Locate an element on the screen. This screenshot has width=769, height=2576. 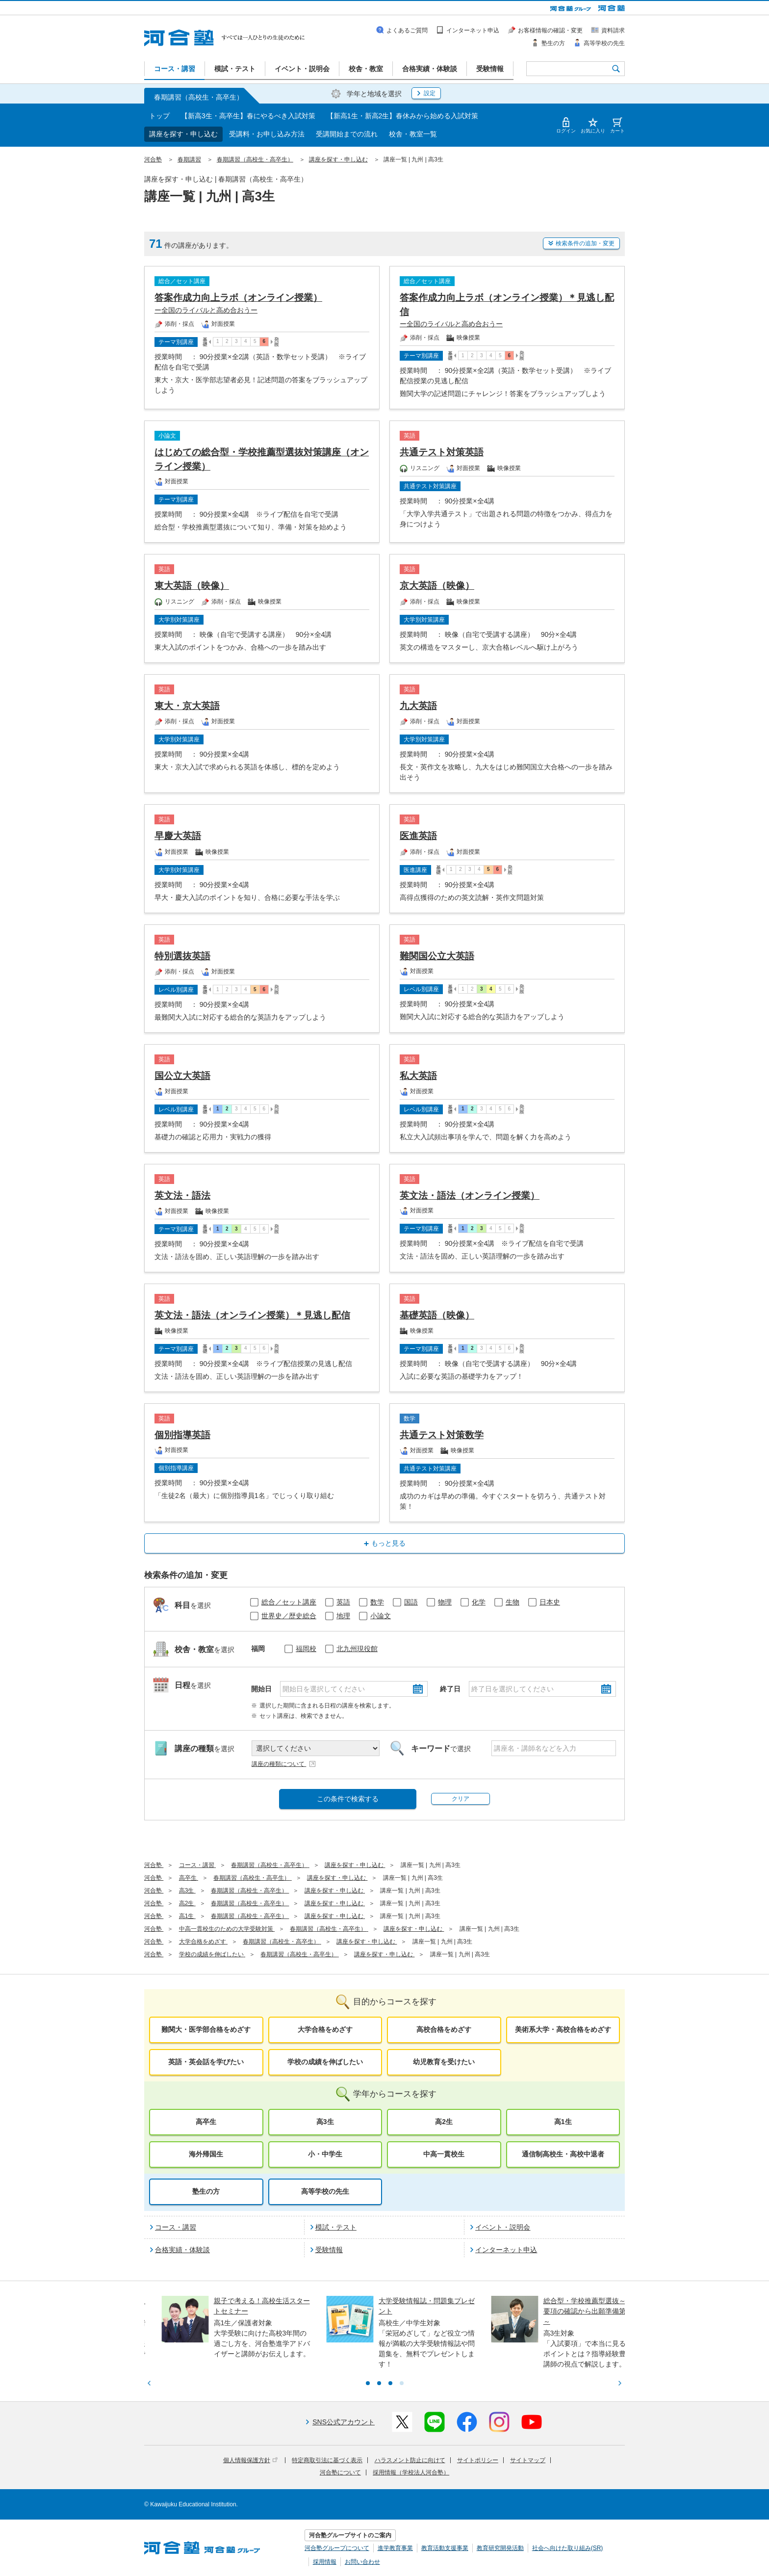
講座を探す・申し込む is located at coordinates (183, 134).